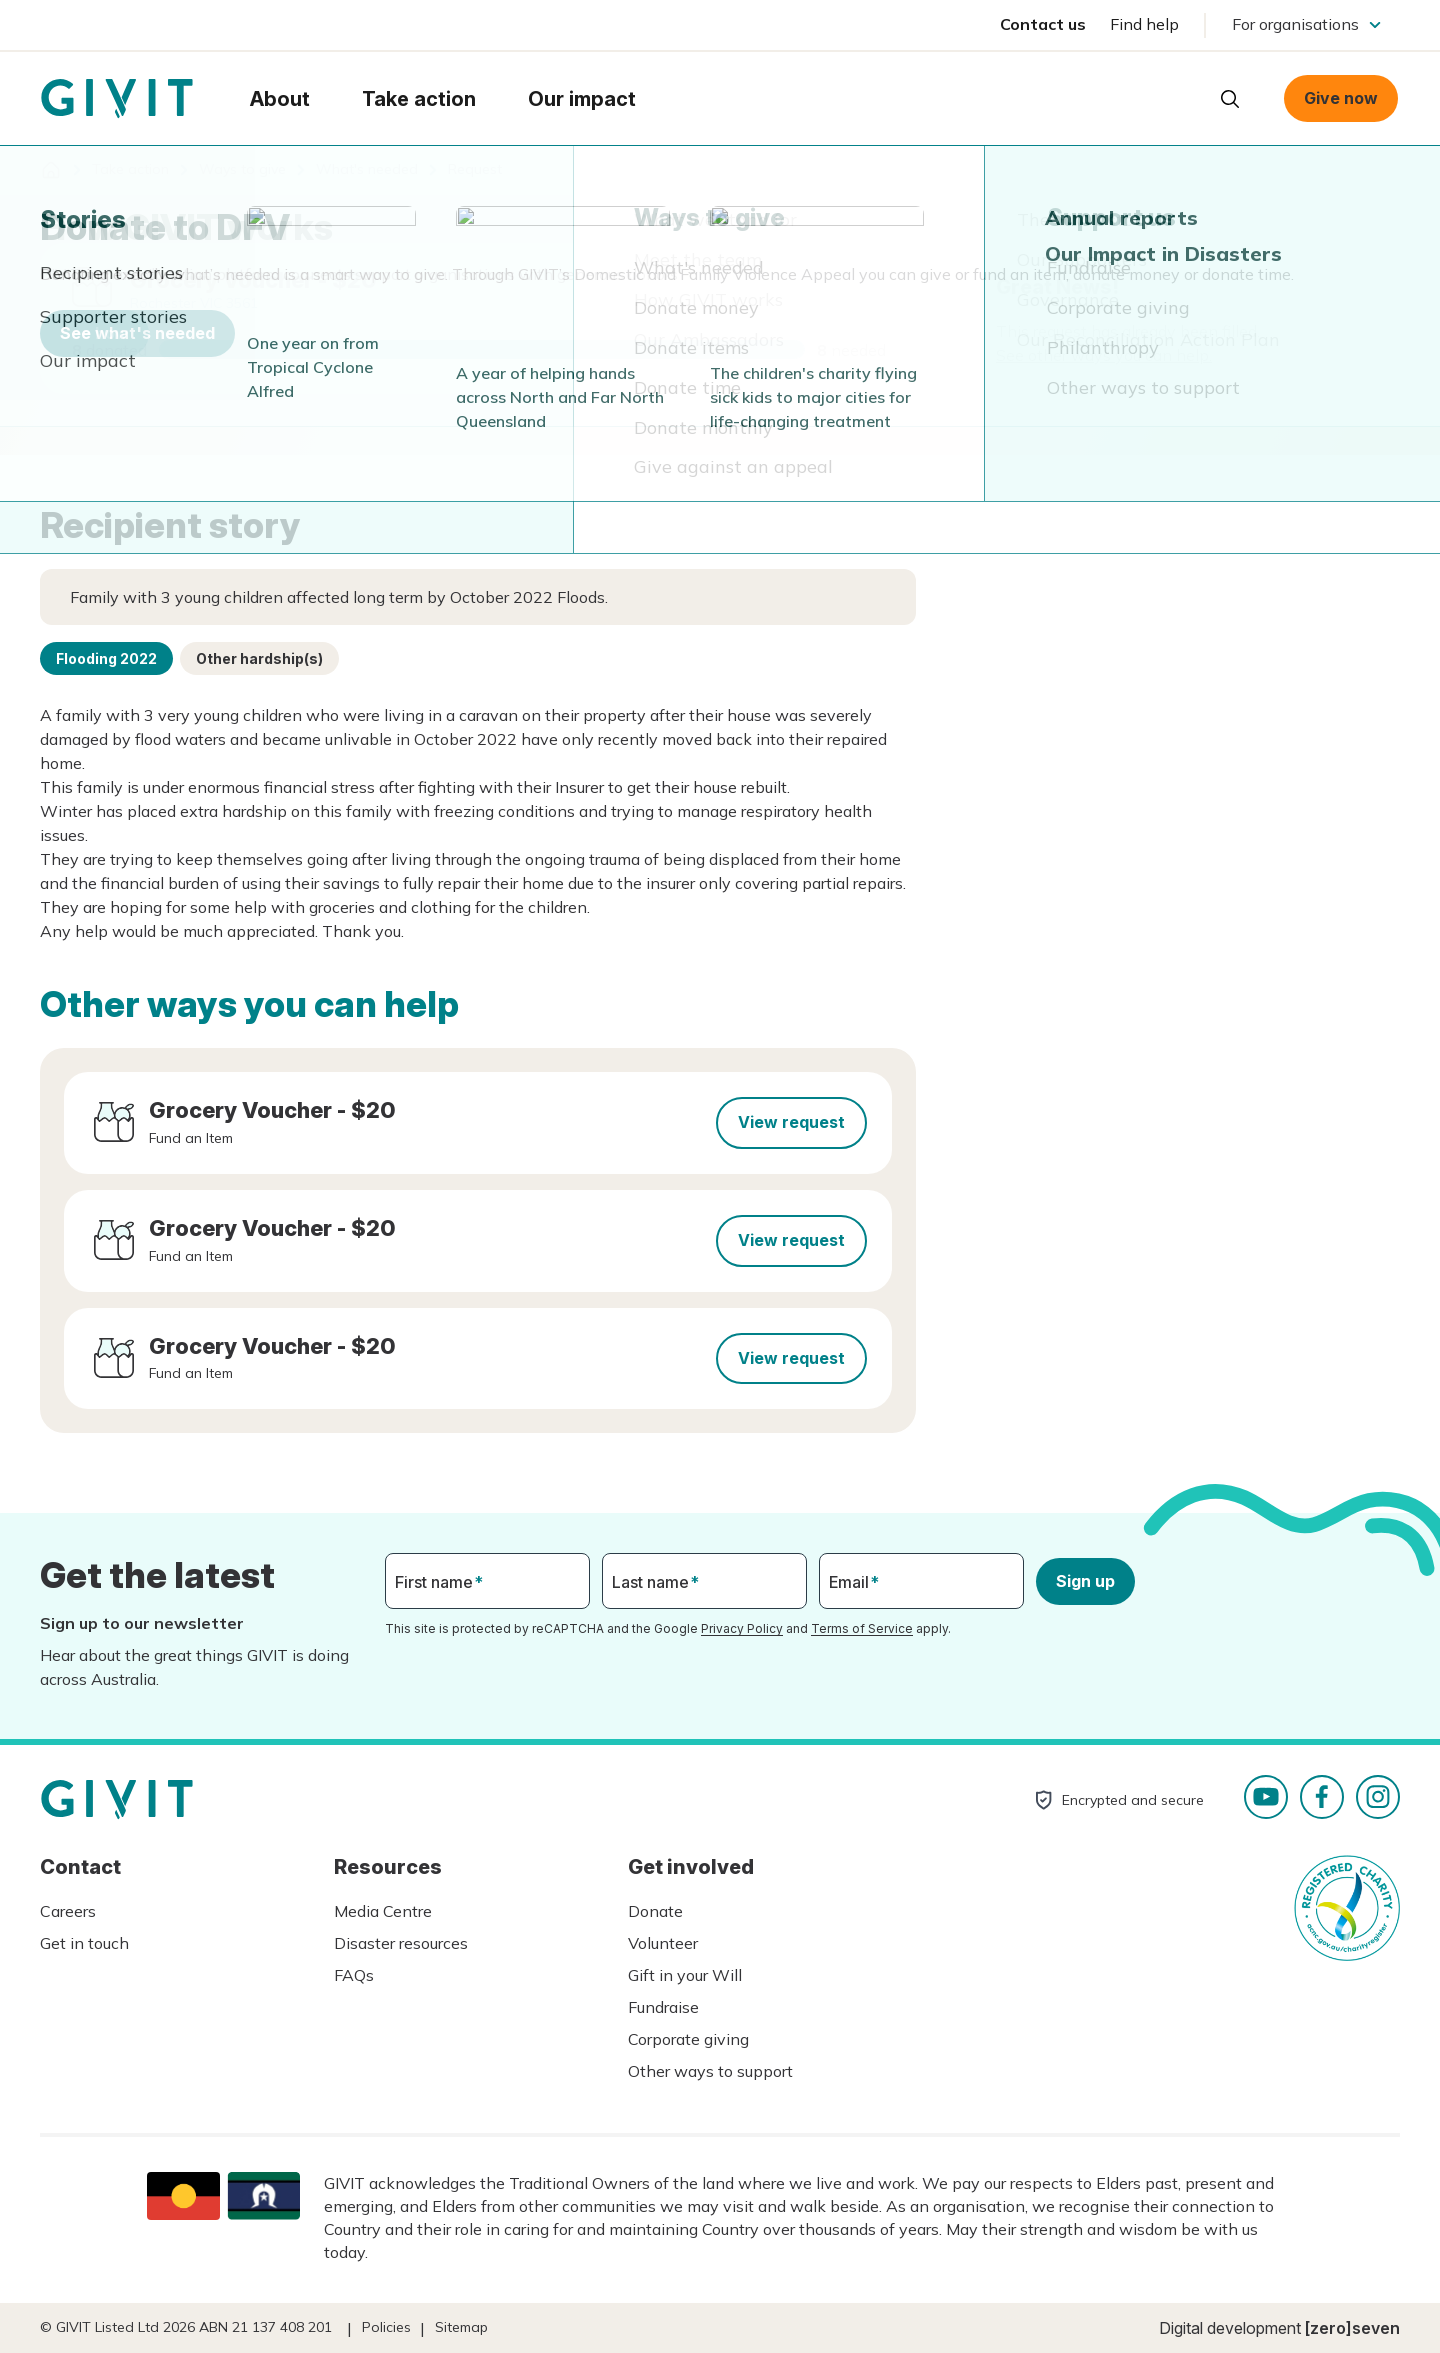 The height and width of the screenshot is (2353, 1440). Describe the element at coordinates (663, 1943) in the screenshot. I see `Volunteer` at that location.